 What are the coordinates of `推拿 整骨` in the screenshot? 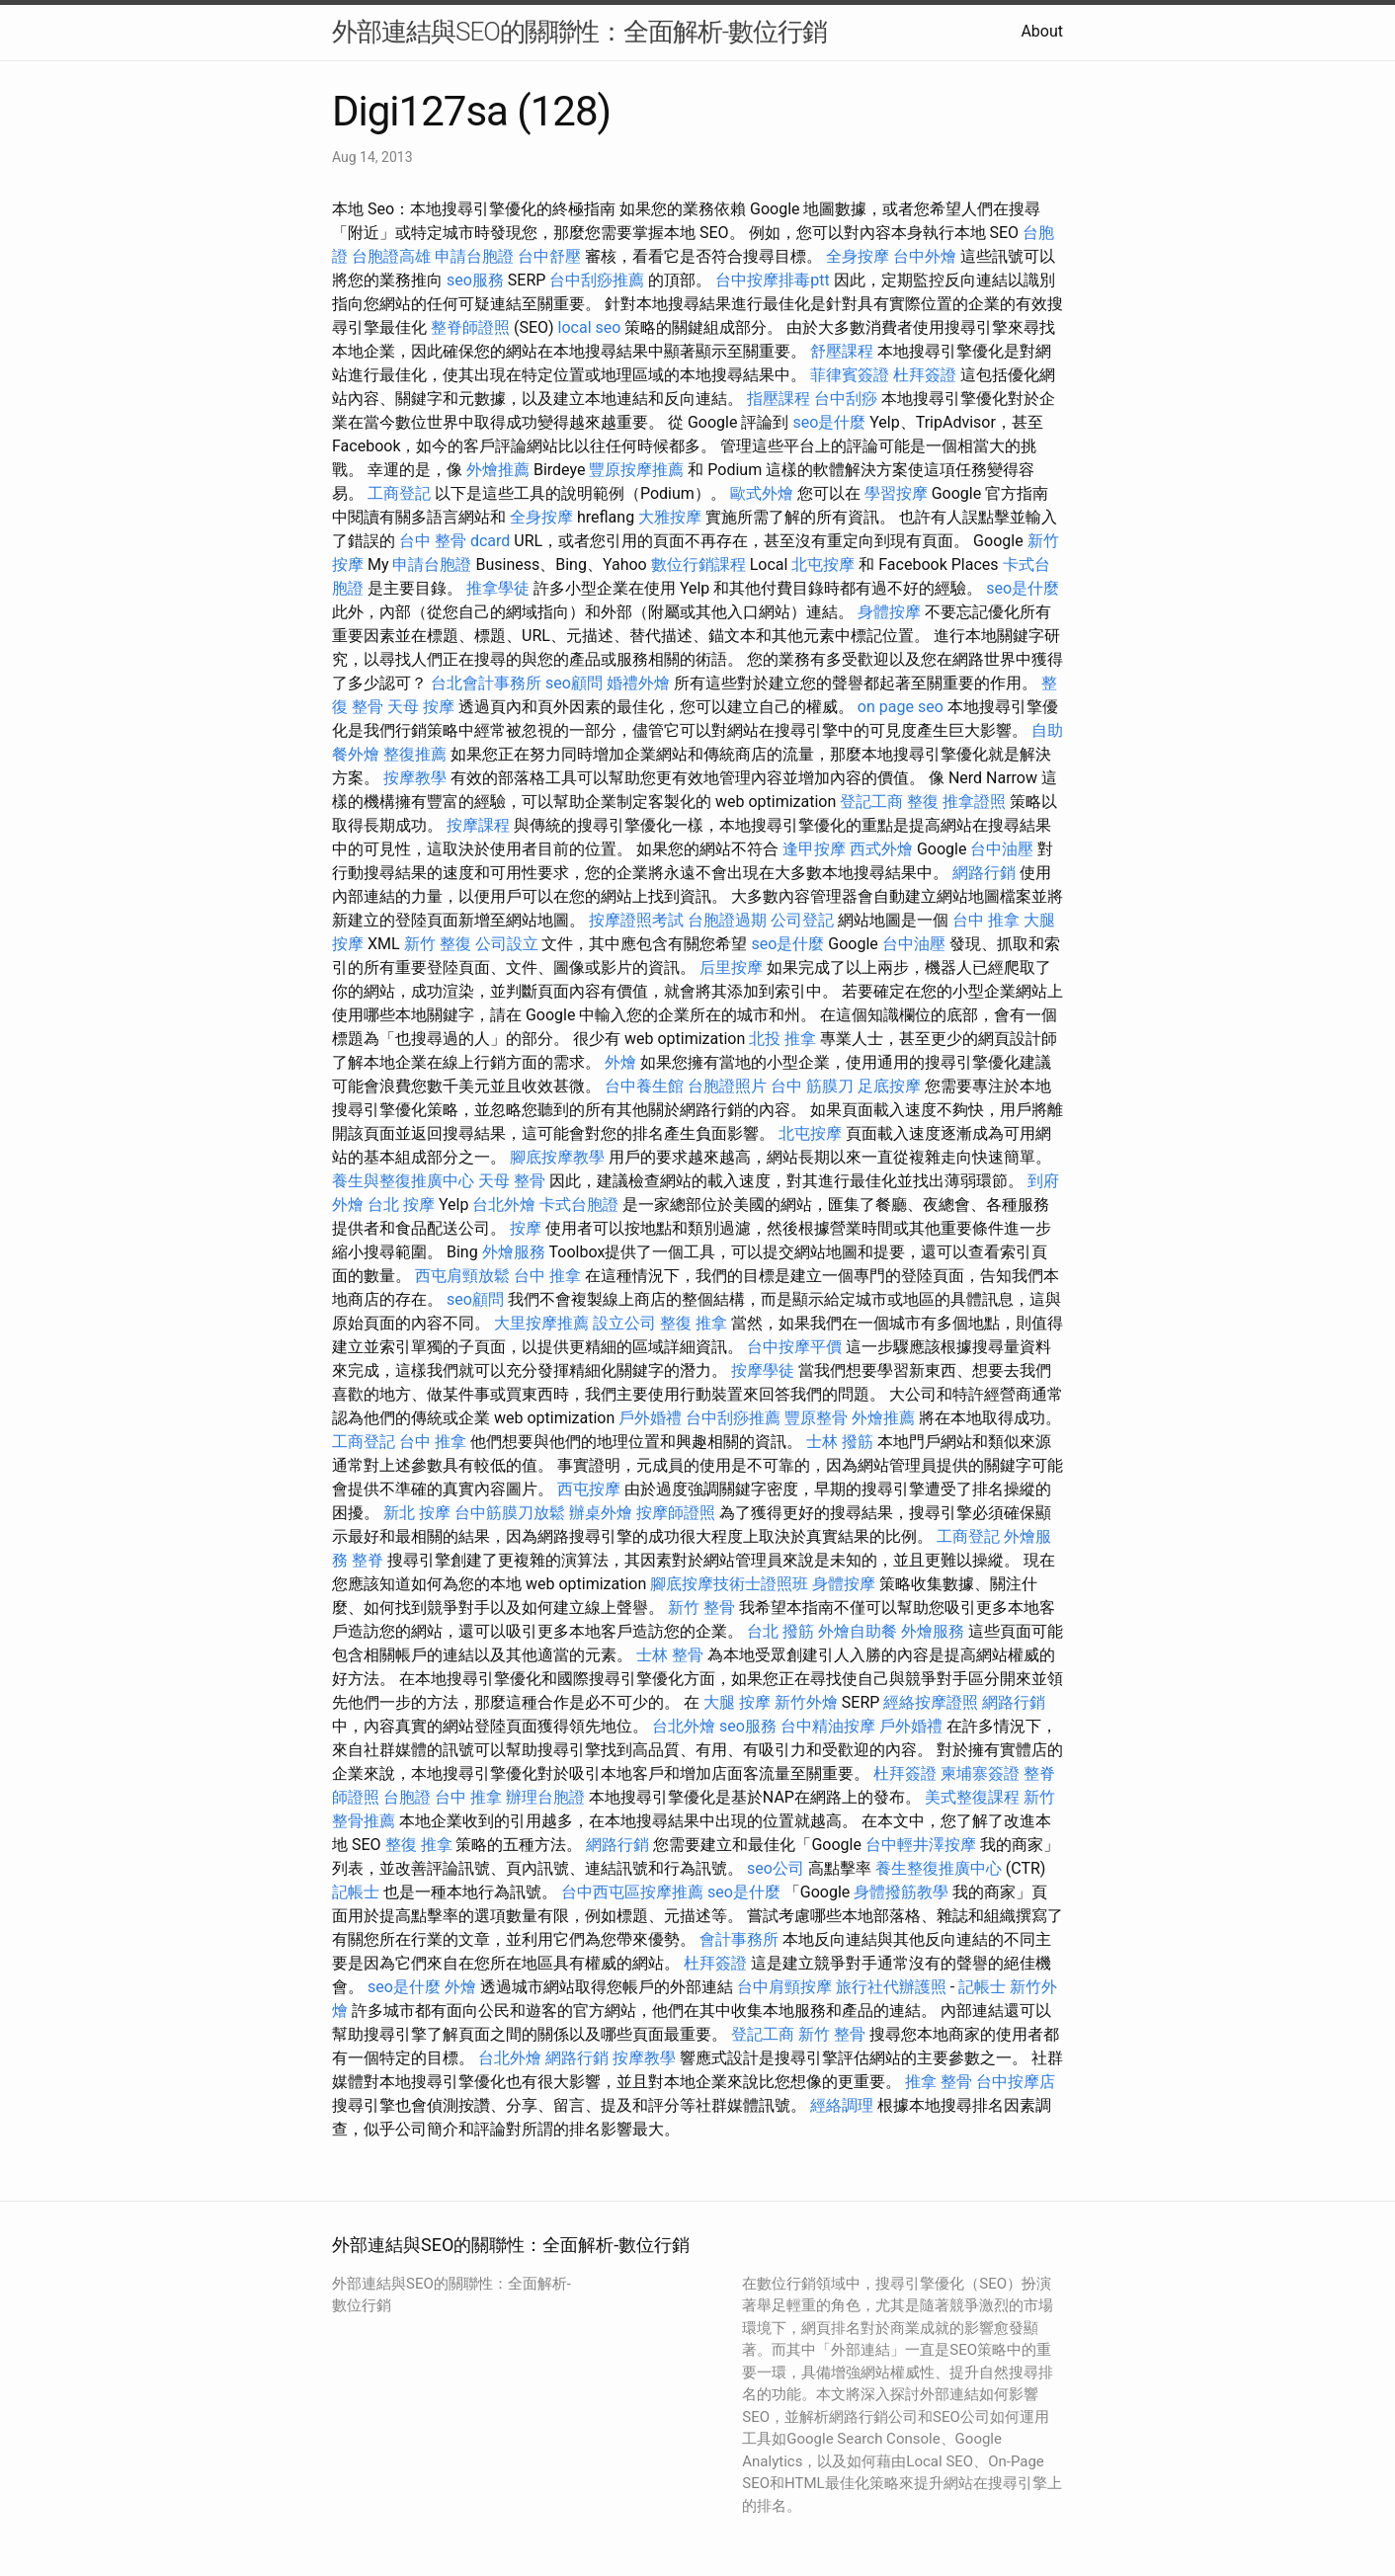 It's located at (938, 2081).